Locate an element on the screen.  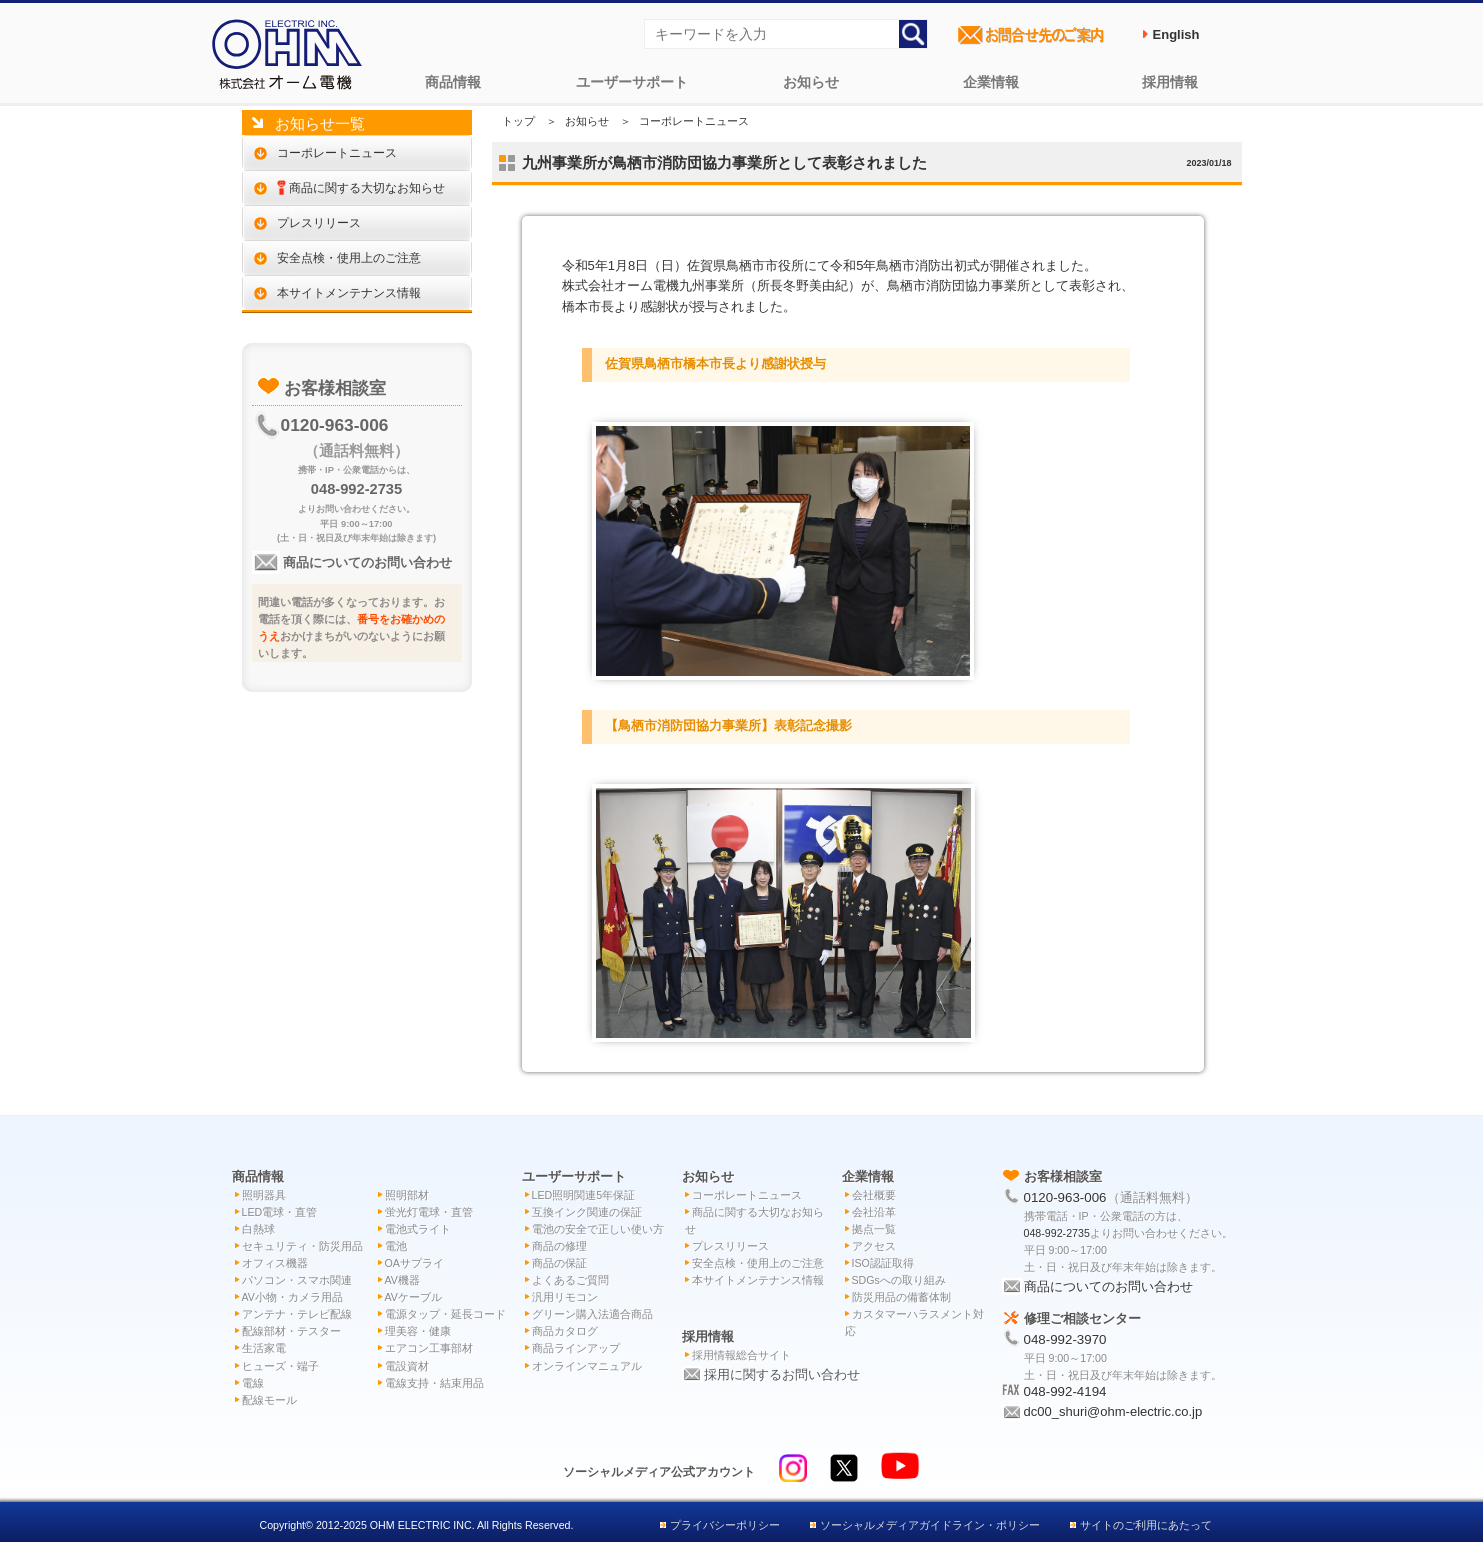
商品の修理 is located at coordinates (559, 1246).